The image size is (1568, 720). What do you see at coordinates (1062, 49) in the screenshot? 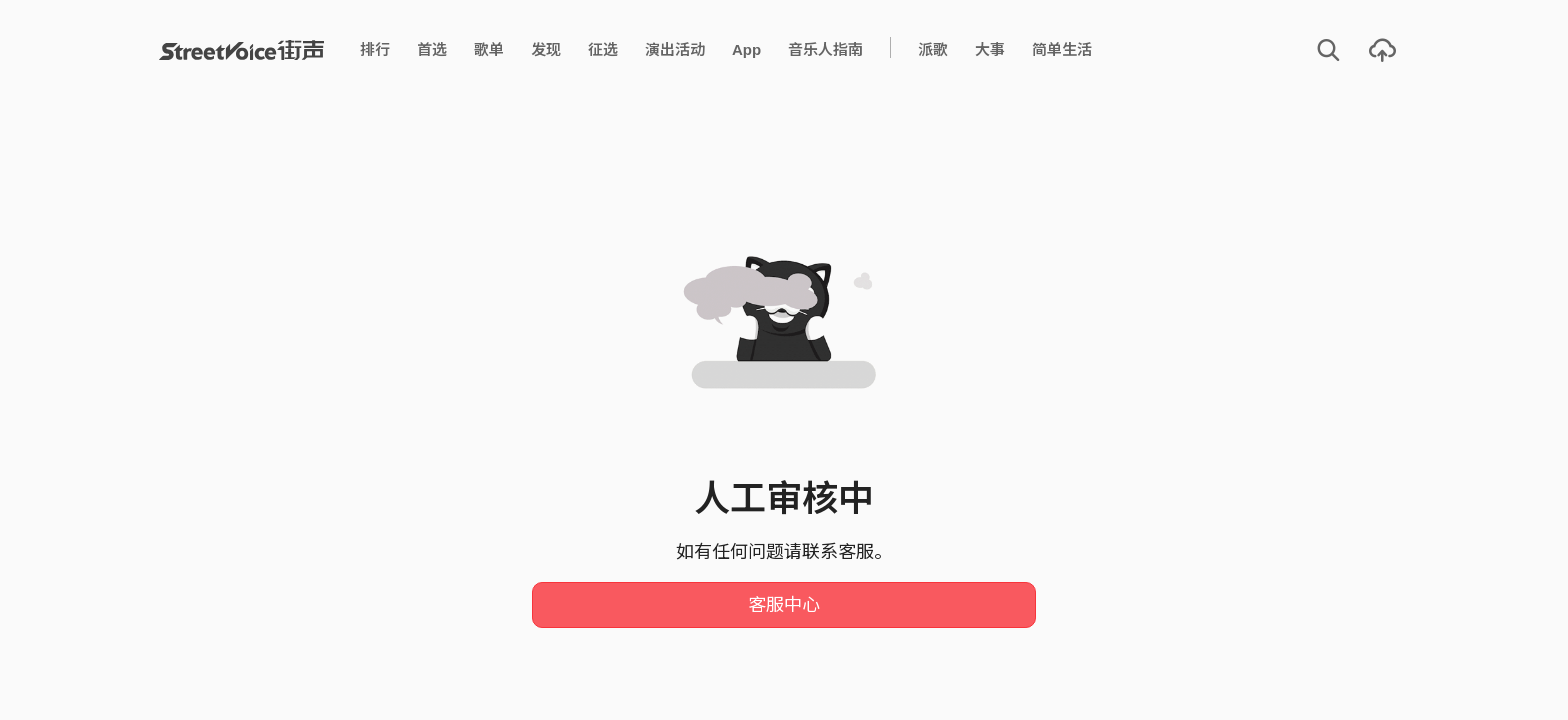
I see `简单生活` at bounding box center [1062, 49].